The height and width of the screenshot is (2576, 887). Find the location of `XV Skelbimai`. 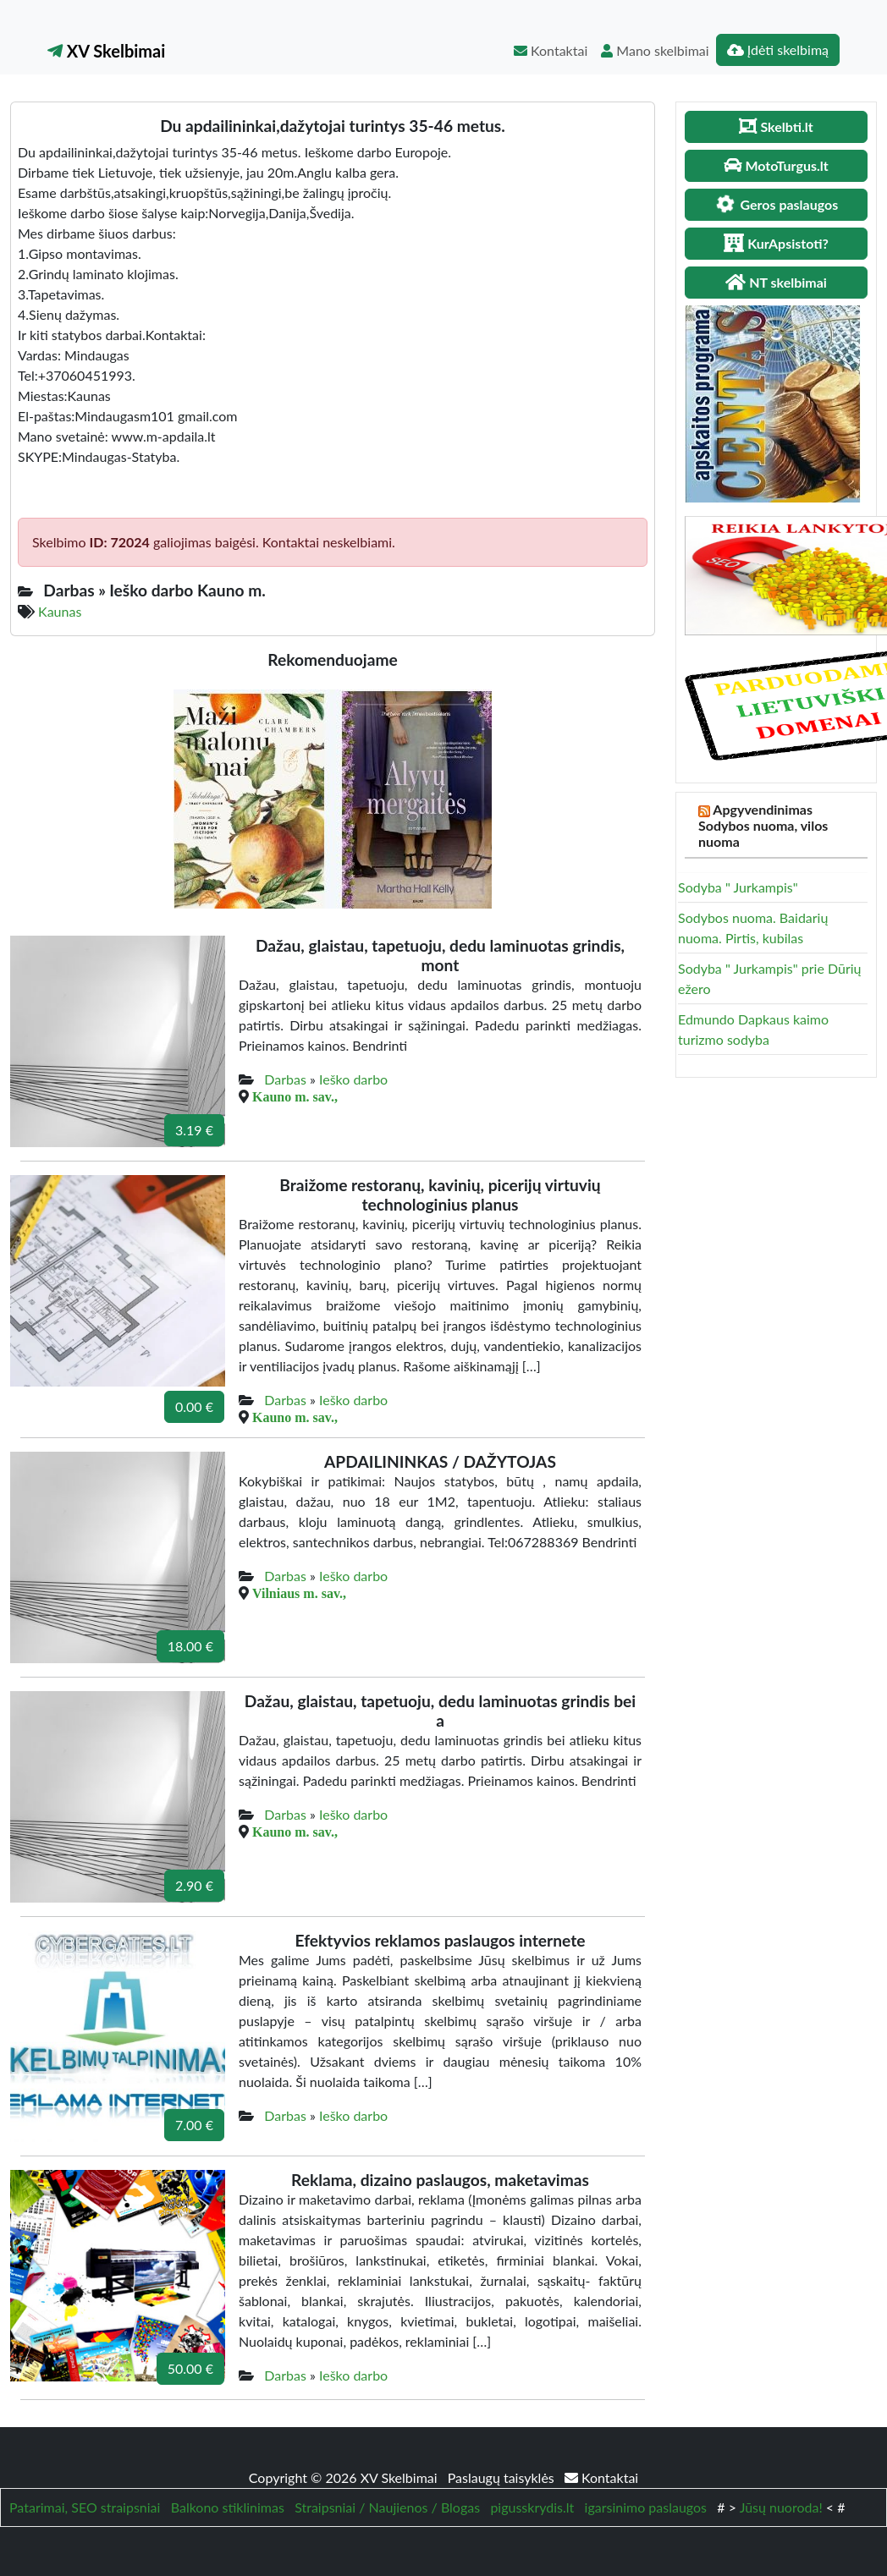

XV Skelbimai is located at coordinates (106, 51).